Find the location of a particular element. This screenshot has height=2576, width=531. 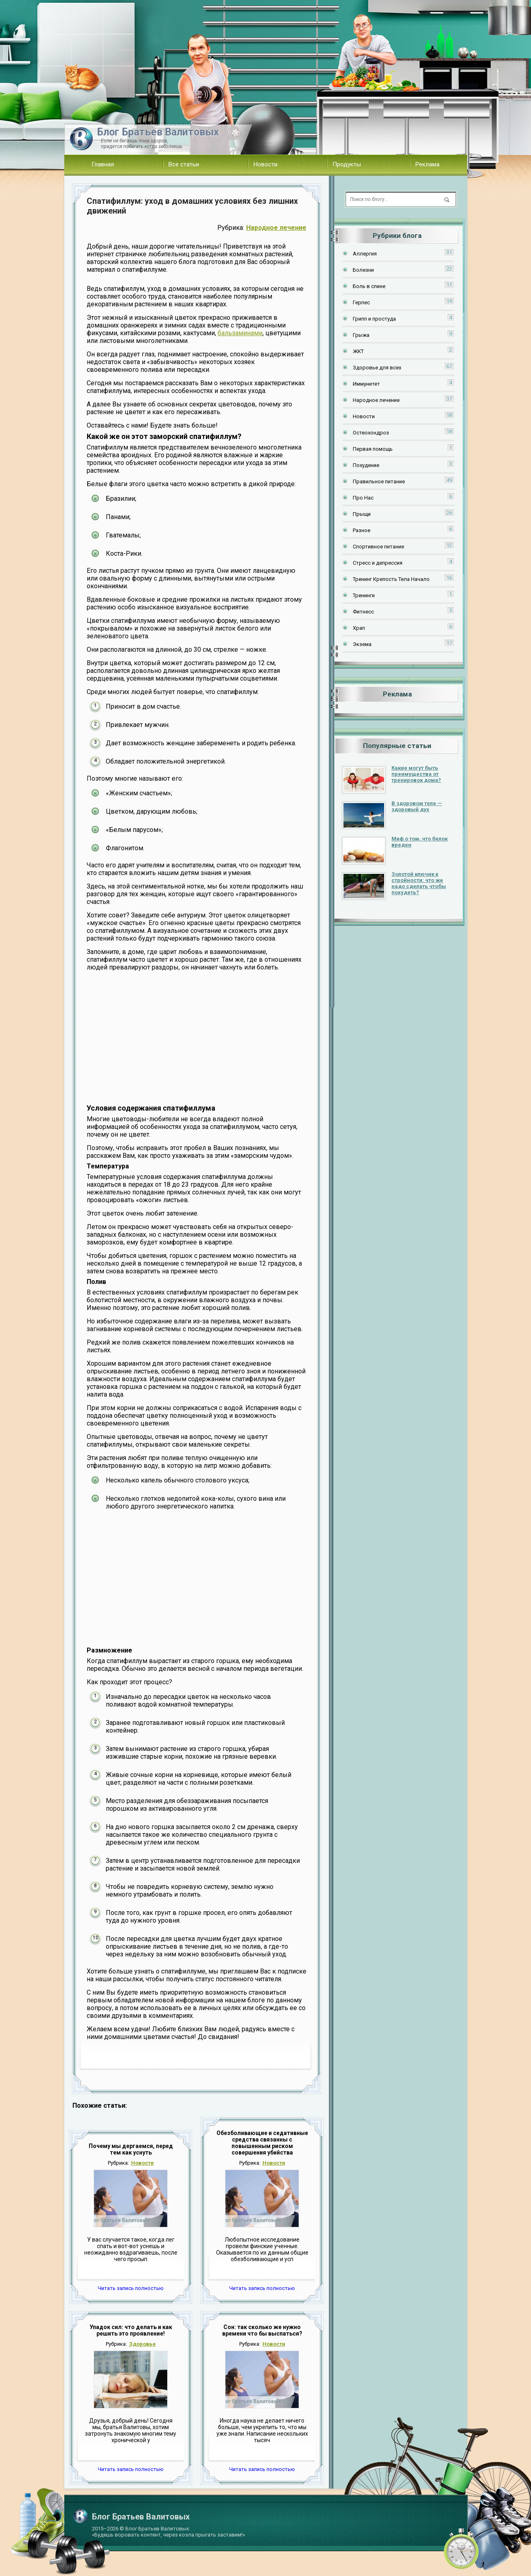

Герпес is located at coordinates (361, 302).